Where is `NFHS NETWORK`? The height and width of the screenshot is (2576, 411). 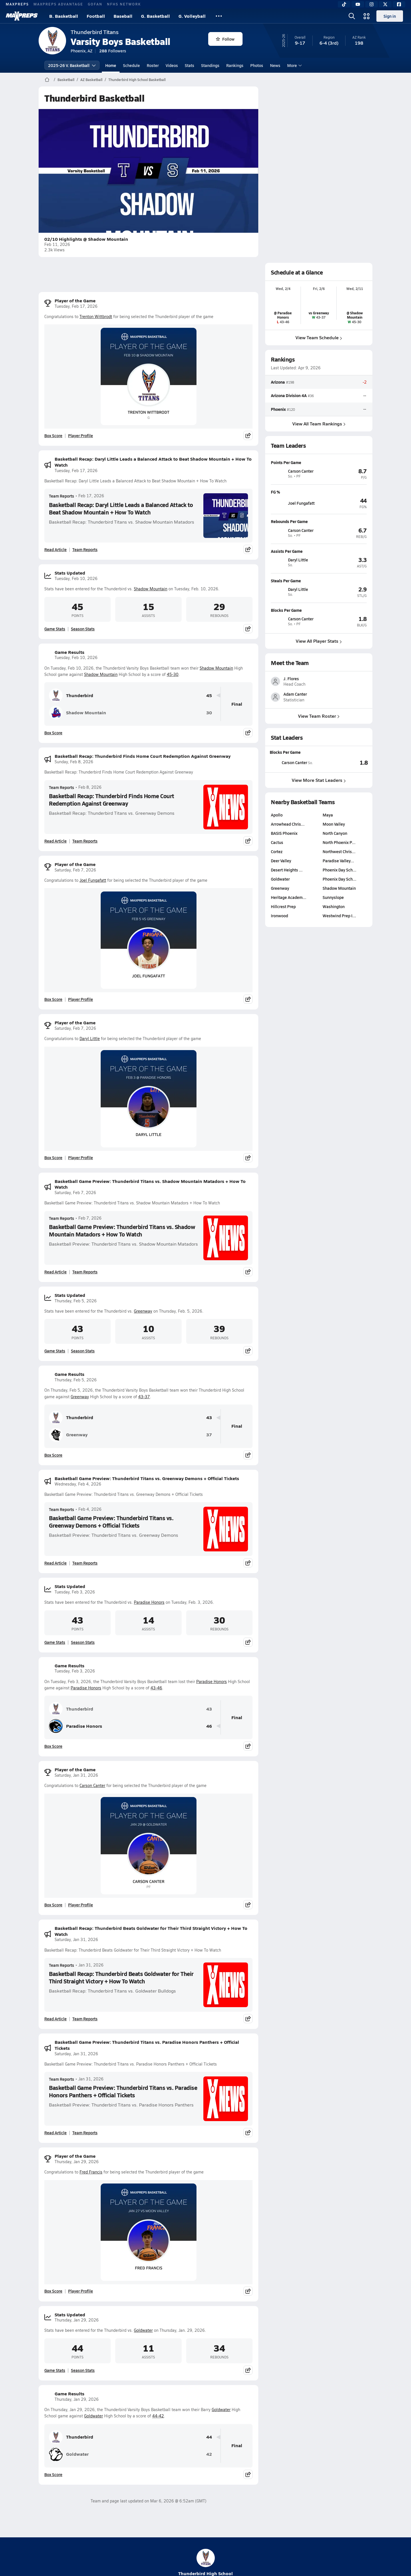 NFHS NETWORK is located at coordinates (124, 4).